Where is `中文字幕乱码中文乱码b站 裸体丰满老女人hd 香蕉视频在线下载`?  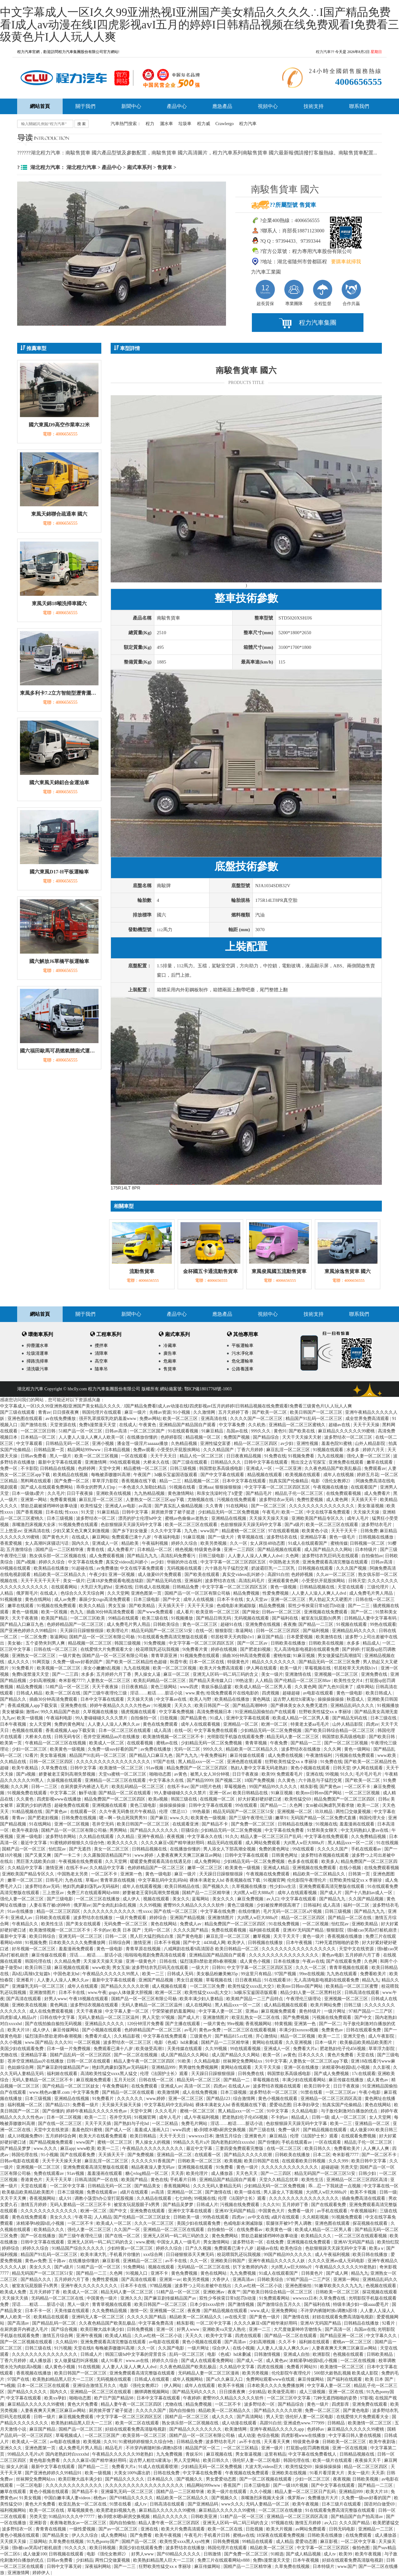
中文字幕乱码中文乱码b站 裸体丰满老女人hd 香蕉视频在线下载 is located at coordinates (200, 1880).